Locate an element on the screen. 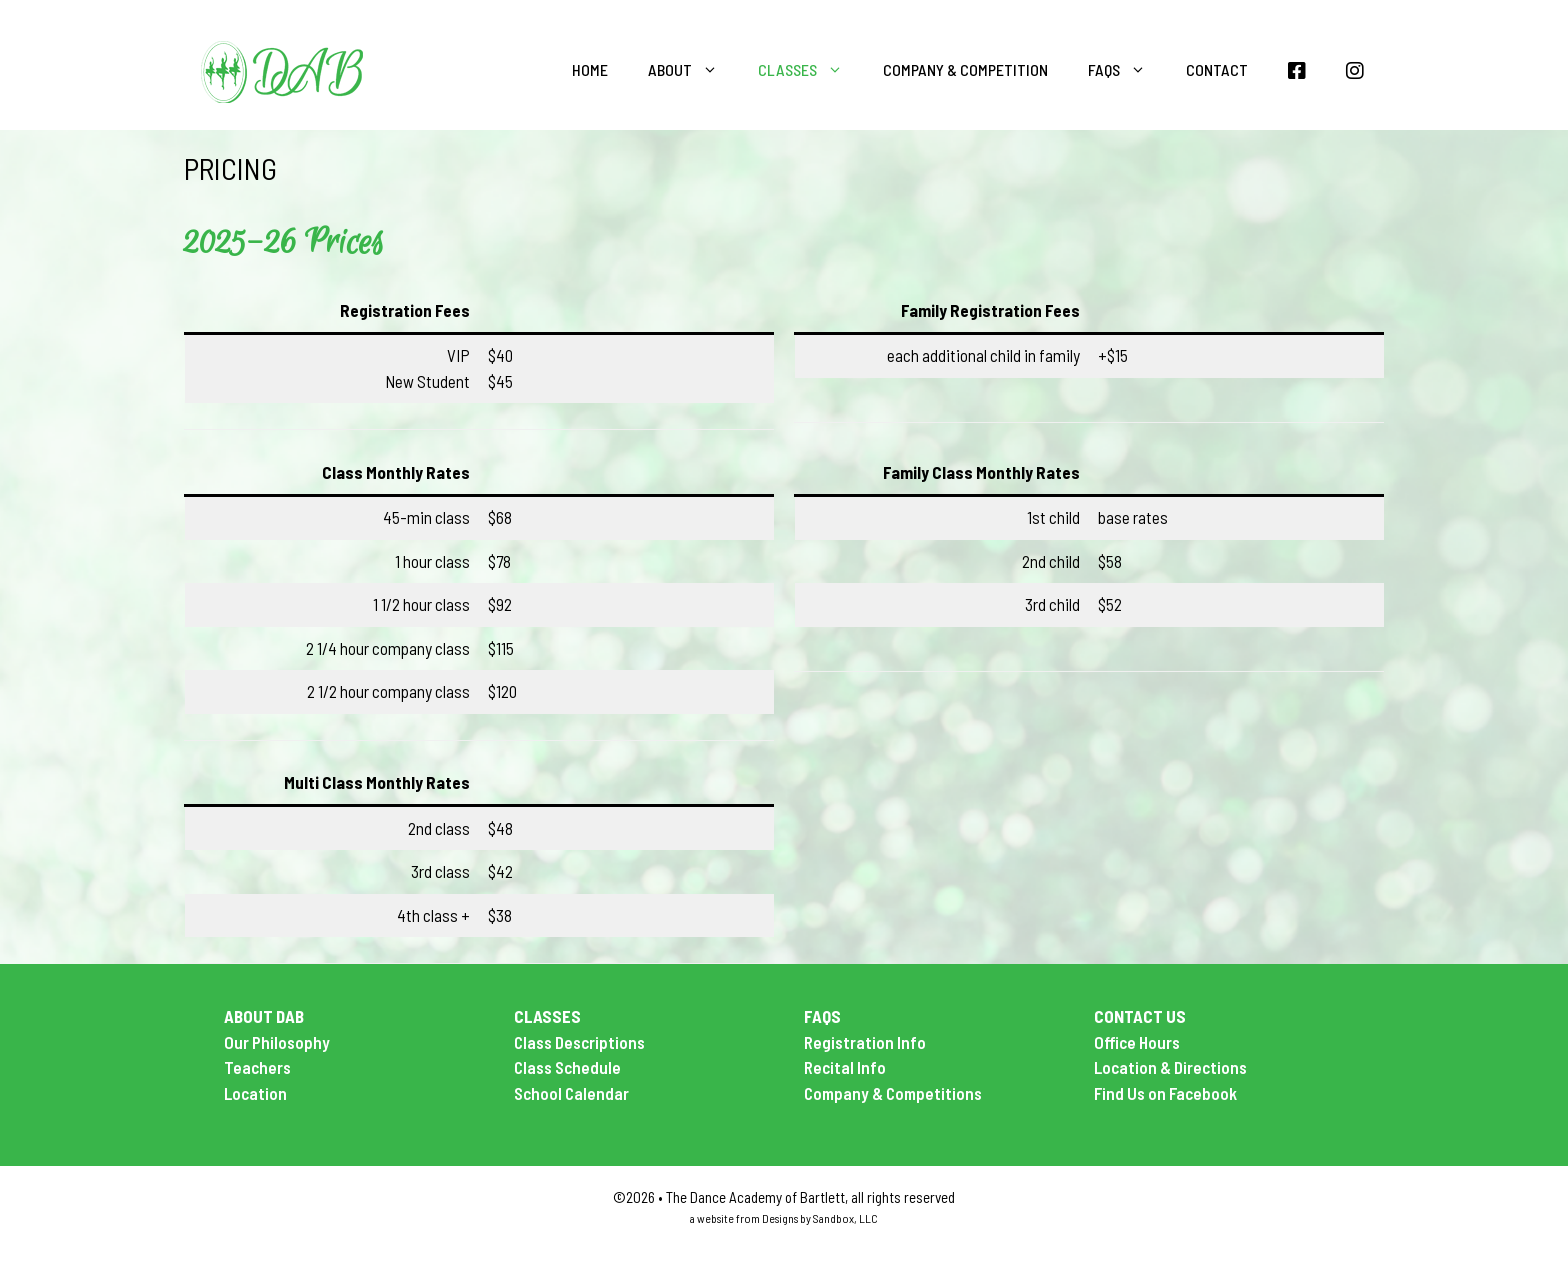 The width and height of the screenshot is (1568, 1265). Recital Info is located at coordinates (845, 1067).